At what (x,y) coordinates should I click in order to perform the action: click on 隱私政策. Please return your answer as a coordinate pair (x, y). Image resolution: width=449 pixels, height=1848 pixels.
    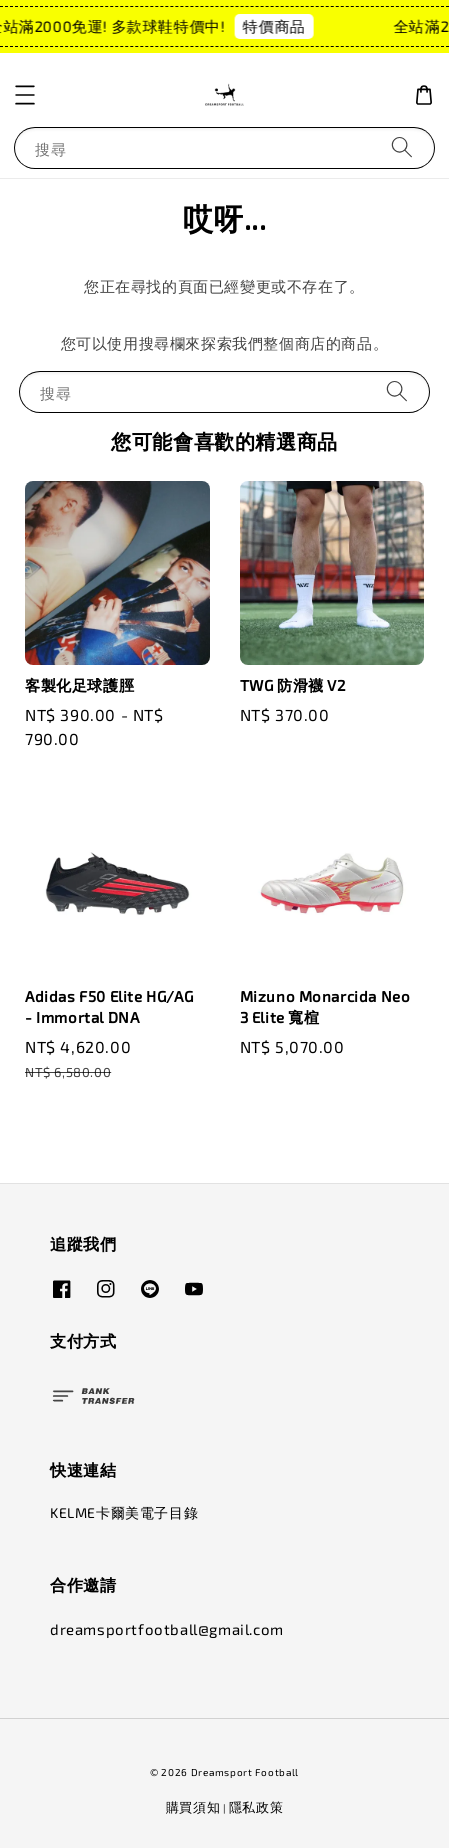
    Looking at the image, I should click on (256, 1807).